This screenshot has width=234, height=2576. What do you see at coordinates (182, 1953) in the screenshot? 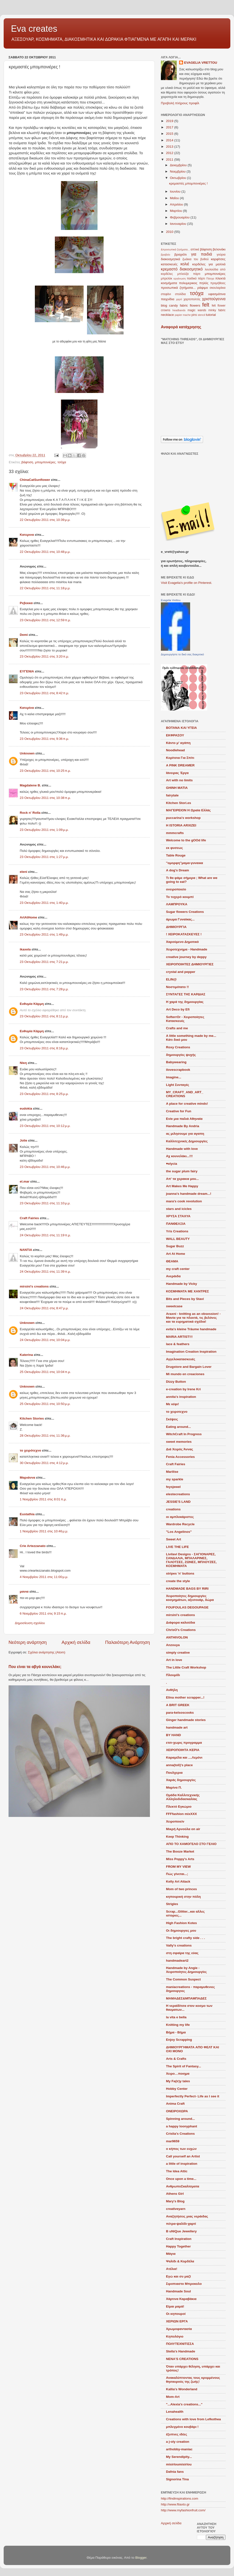
I see `στη σφαίρα της εύας` at bounding box center [182, 1953].